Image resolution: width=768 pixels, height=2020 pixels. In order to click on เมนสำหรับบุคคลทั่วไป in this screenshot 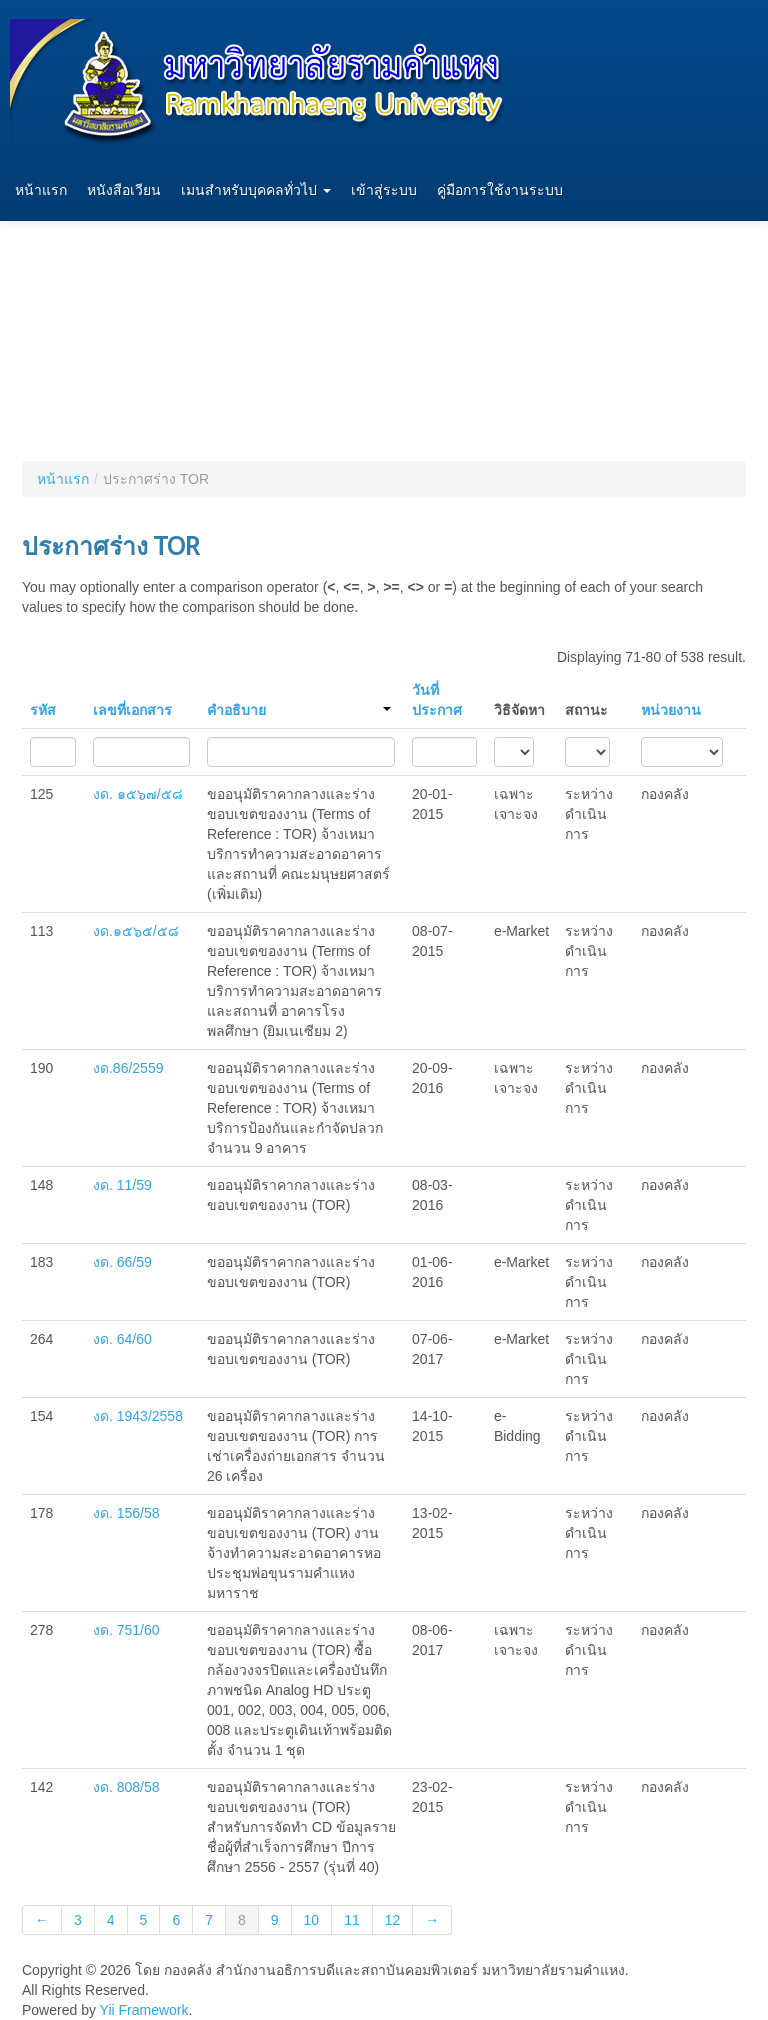, I will do `click(256, 190)`.